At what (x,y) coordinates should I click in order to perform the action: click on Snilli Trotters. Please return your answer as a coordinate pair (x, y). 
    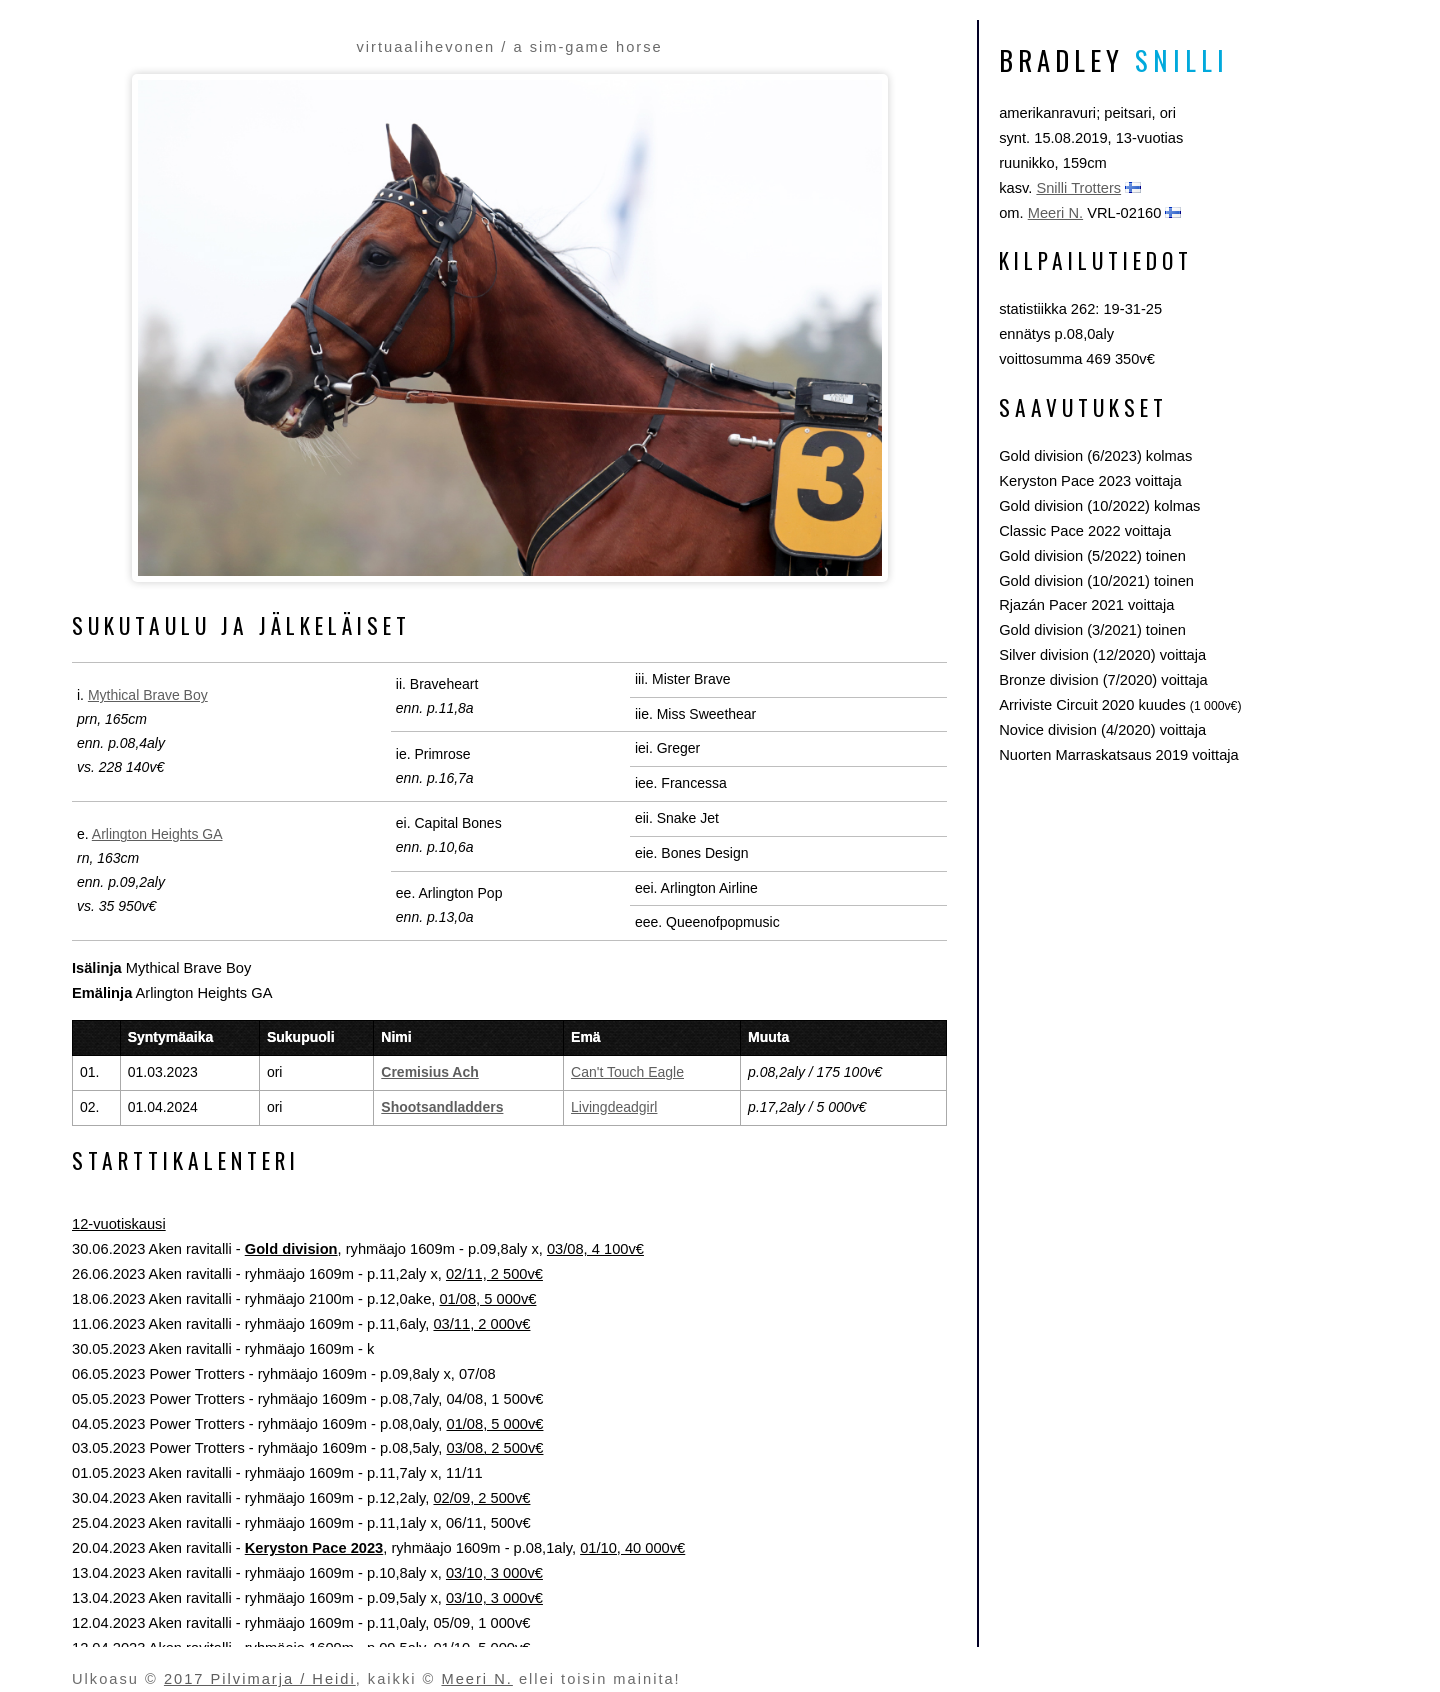
    Looking at the image, I should click on (1078, 188).